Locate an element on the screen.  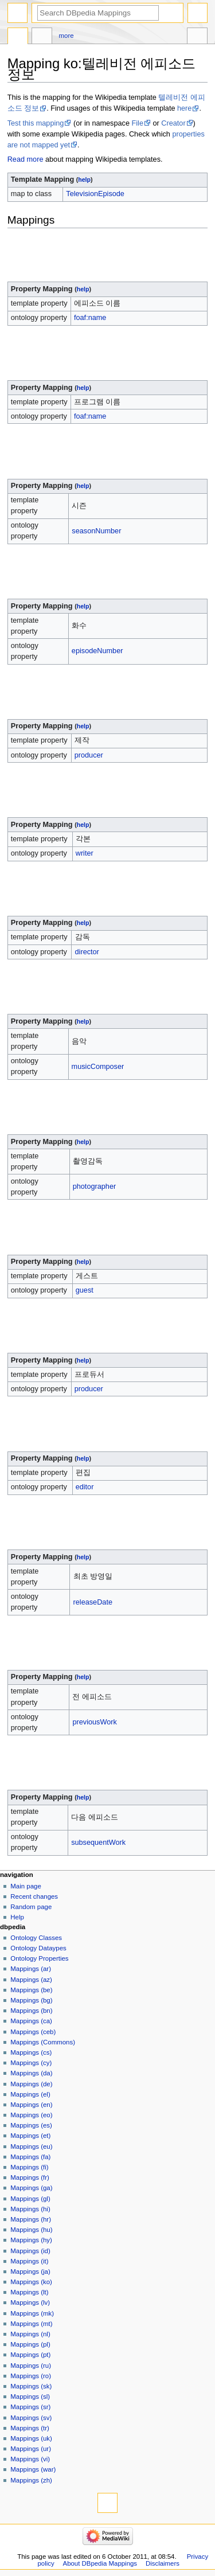
Mappings (cy) is located at coordinates (31, 2062).